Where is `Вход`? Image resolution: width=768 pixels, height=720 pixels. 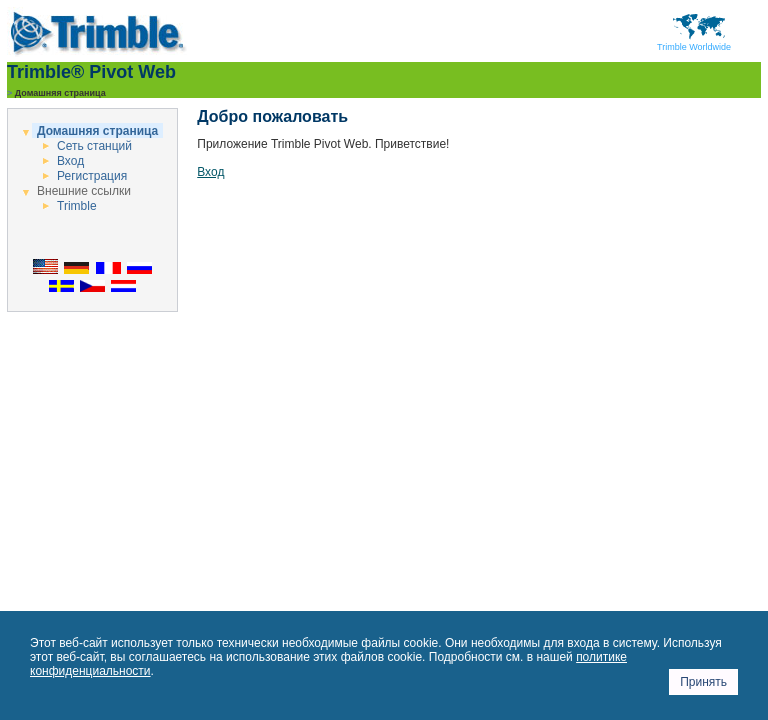 Вход is located at coordinates (70, 161).